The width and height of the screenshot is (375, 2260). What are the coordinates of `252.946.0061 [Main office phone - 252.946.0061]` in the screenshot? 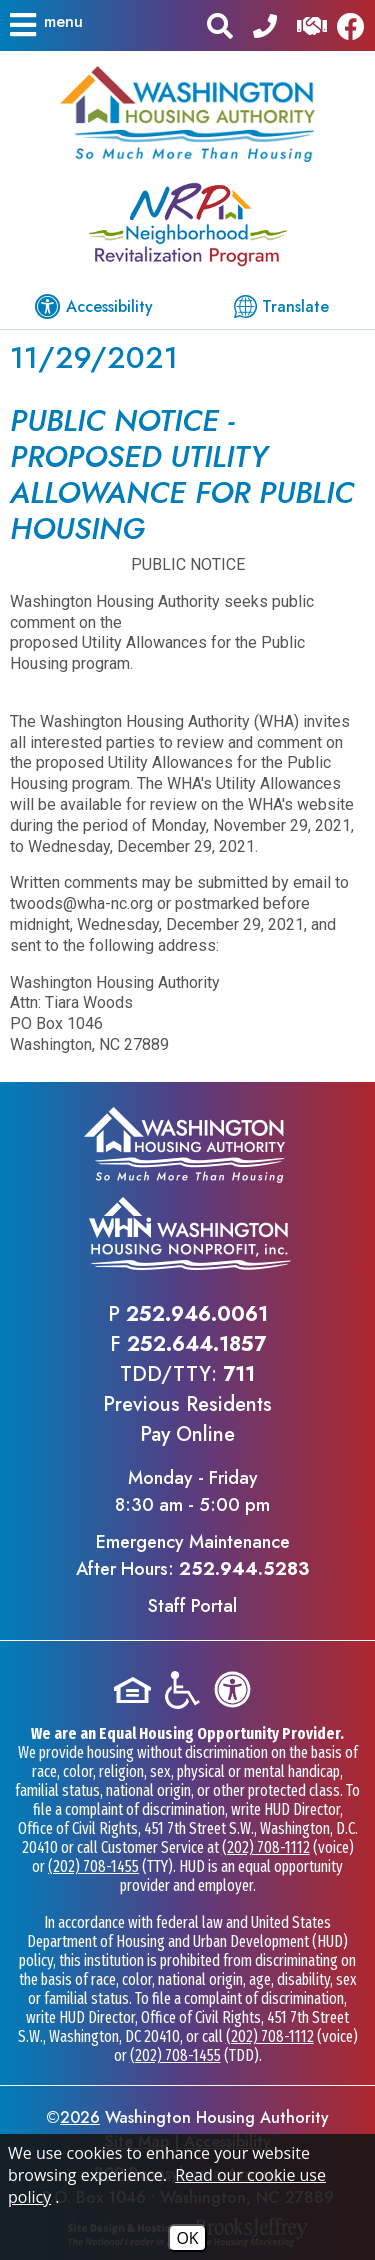 It's located at (197, 1314).